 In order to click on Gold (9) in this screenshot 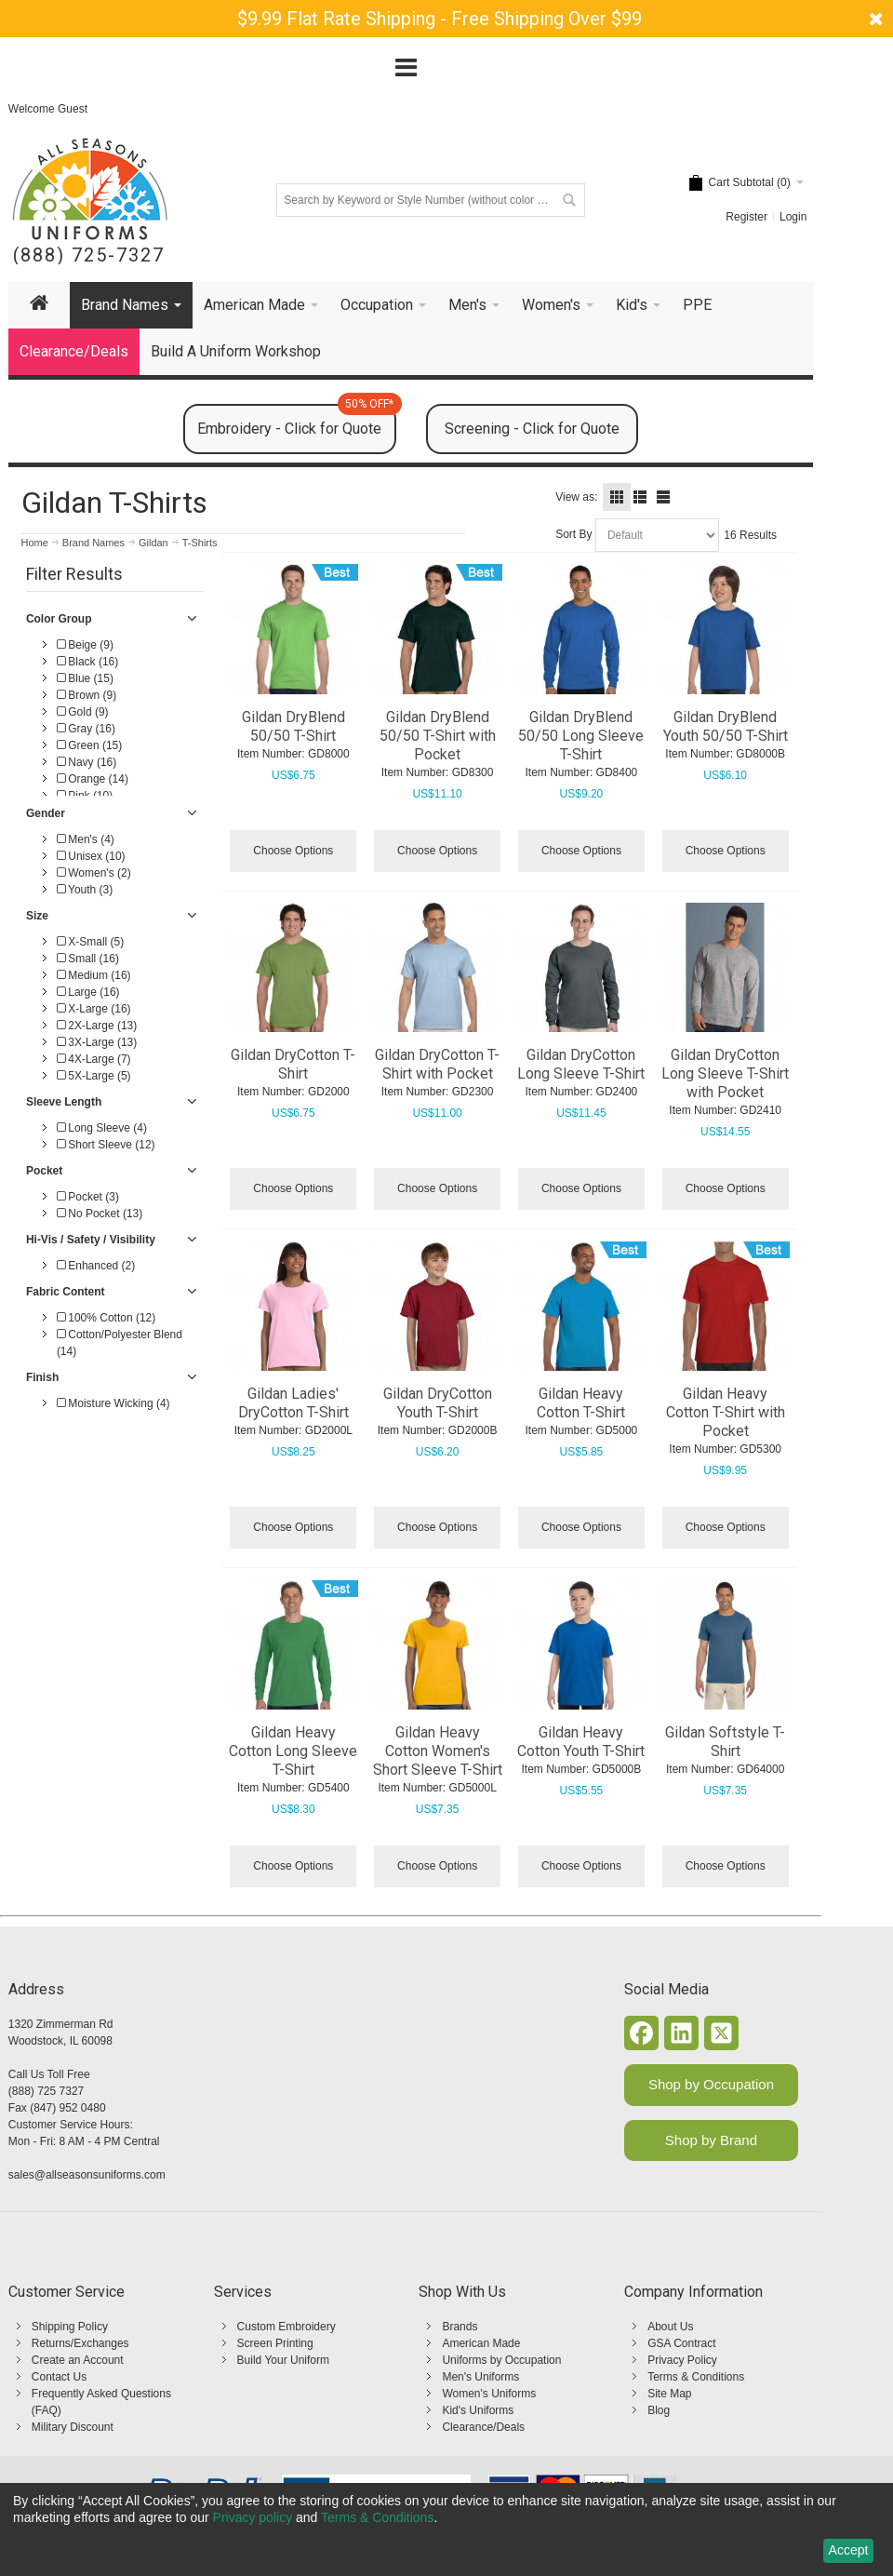, I will do `click(83, 711)`.